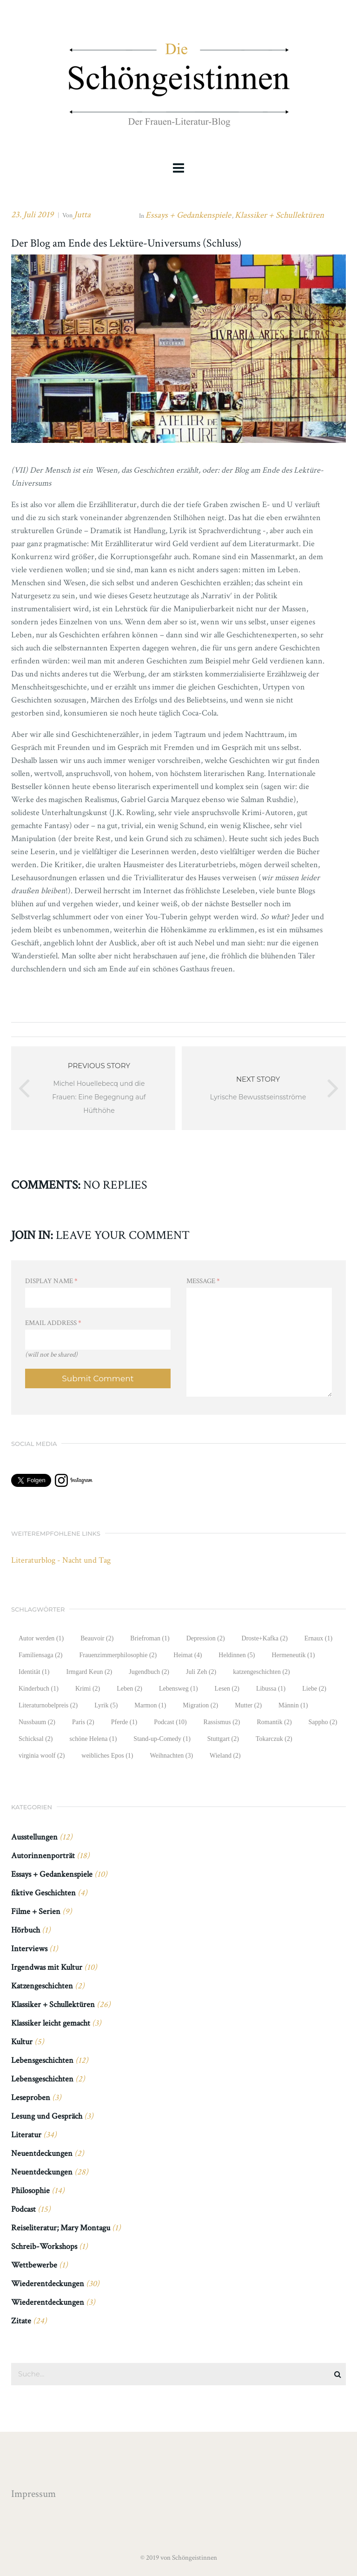 This screenshot has width=357, height=2576. What do you see at coordinates (149, 1671) in the screenshot?
I see `Jugendbuch [Jugendbuch (2 Einträge)]` at bounding box center [149, 1671].